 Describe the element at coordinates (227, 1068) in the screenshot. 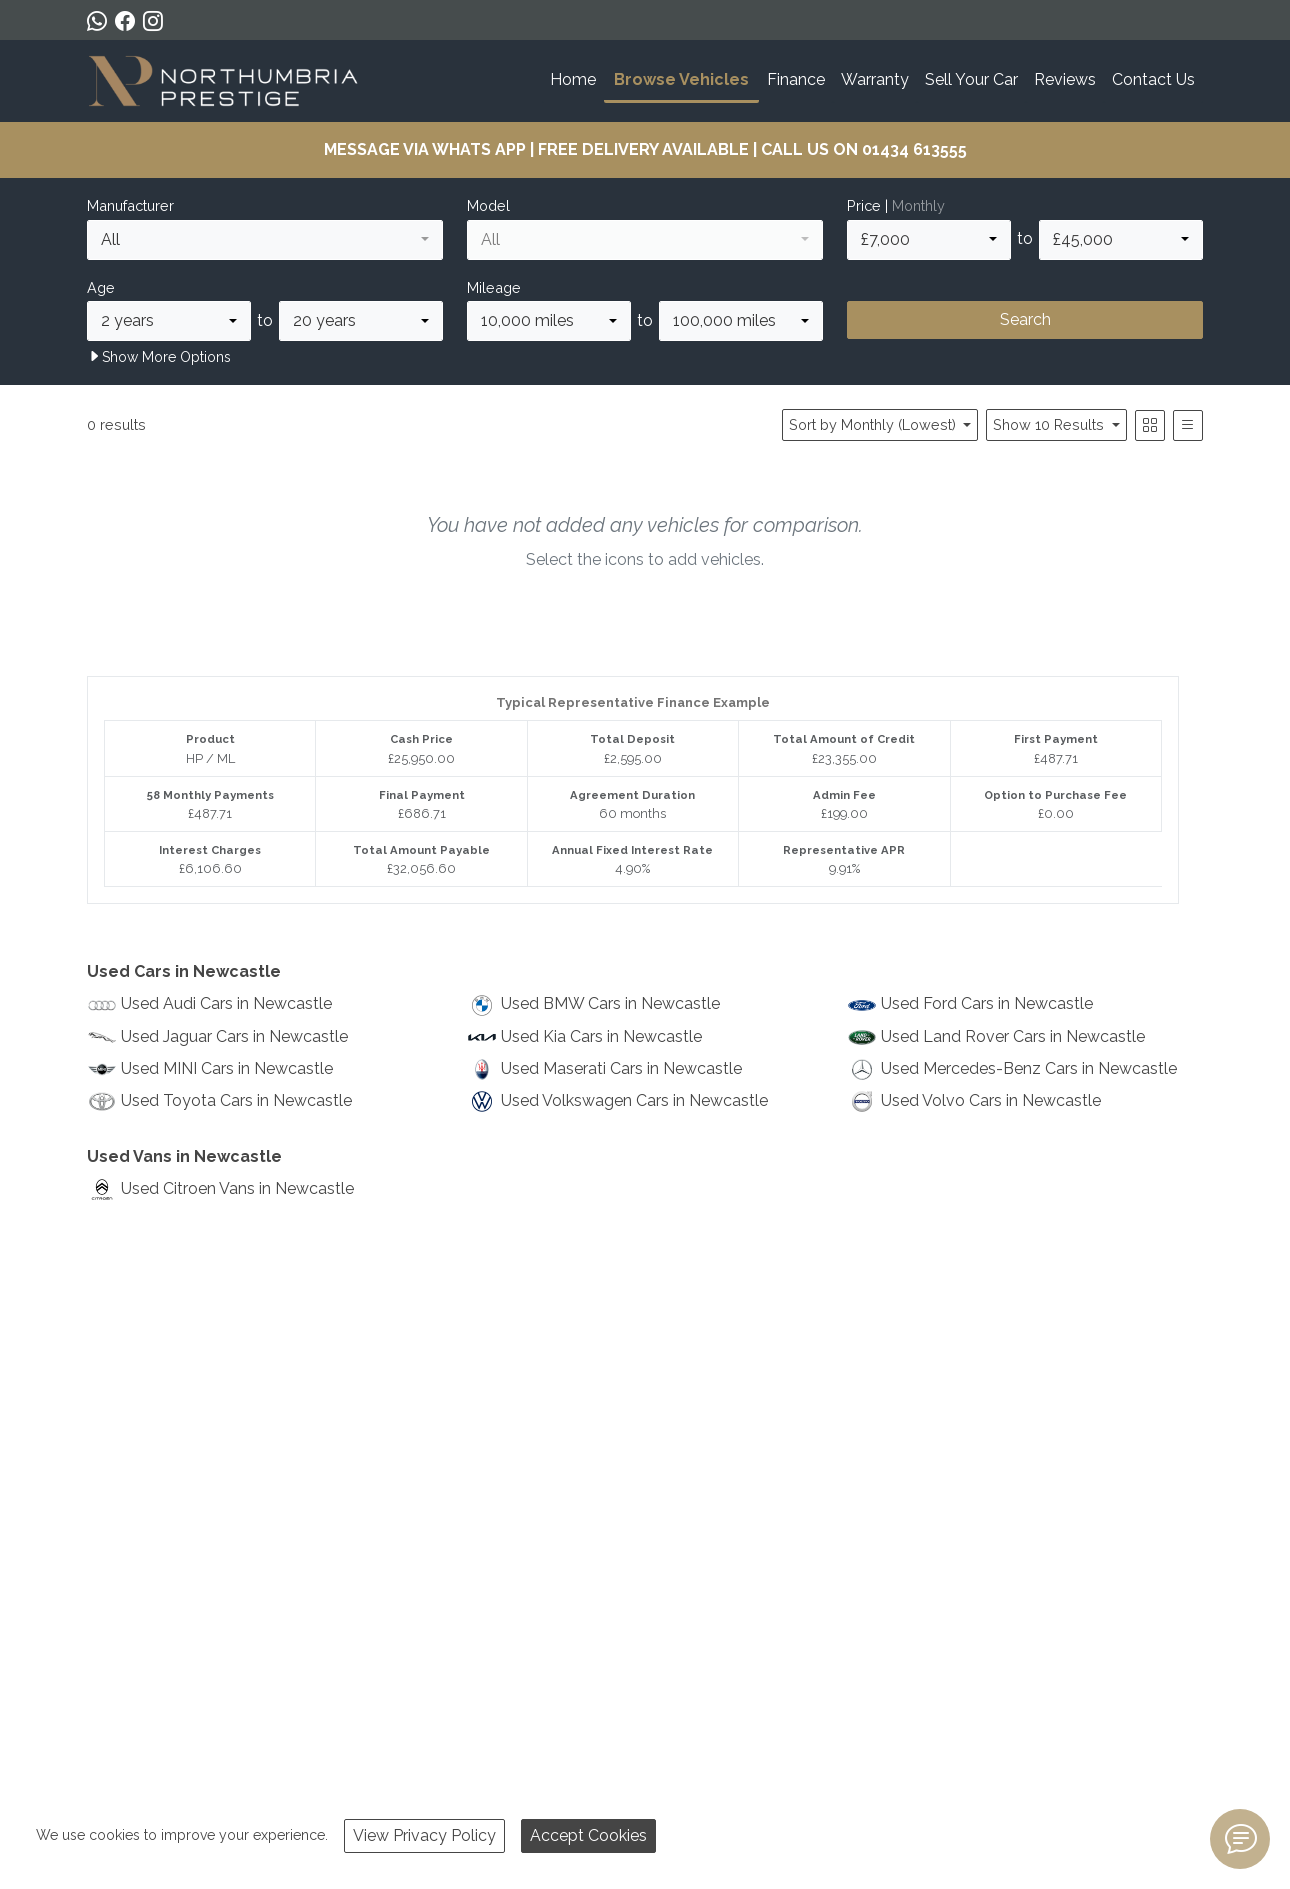

I see `Used MINI Cars in Newcastle` at that location.